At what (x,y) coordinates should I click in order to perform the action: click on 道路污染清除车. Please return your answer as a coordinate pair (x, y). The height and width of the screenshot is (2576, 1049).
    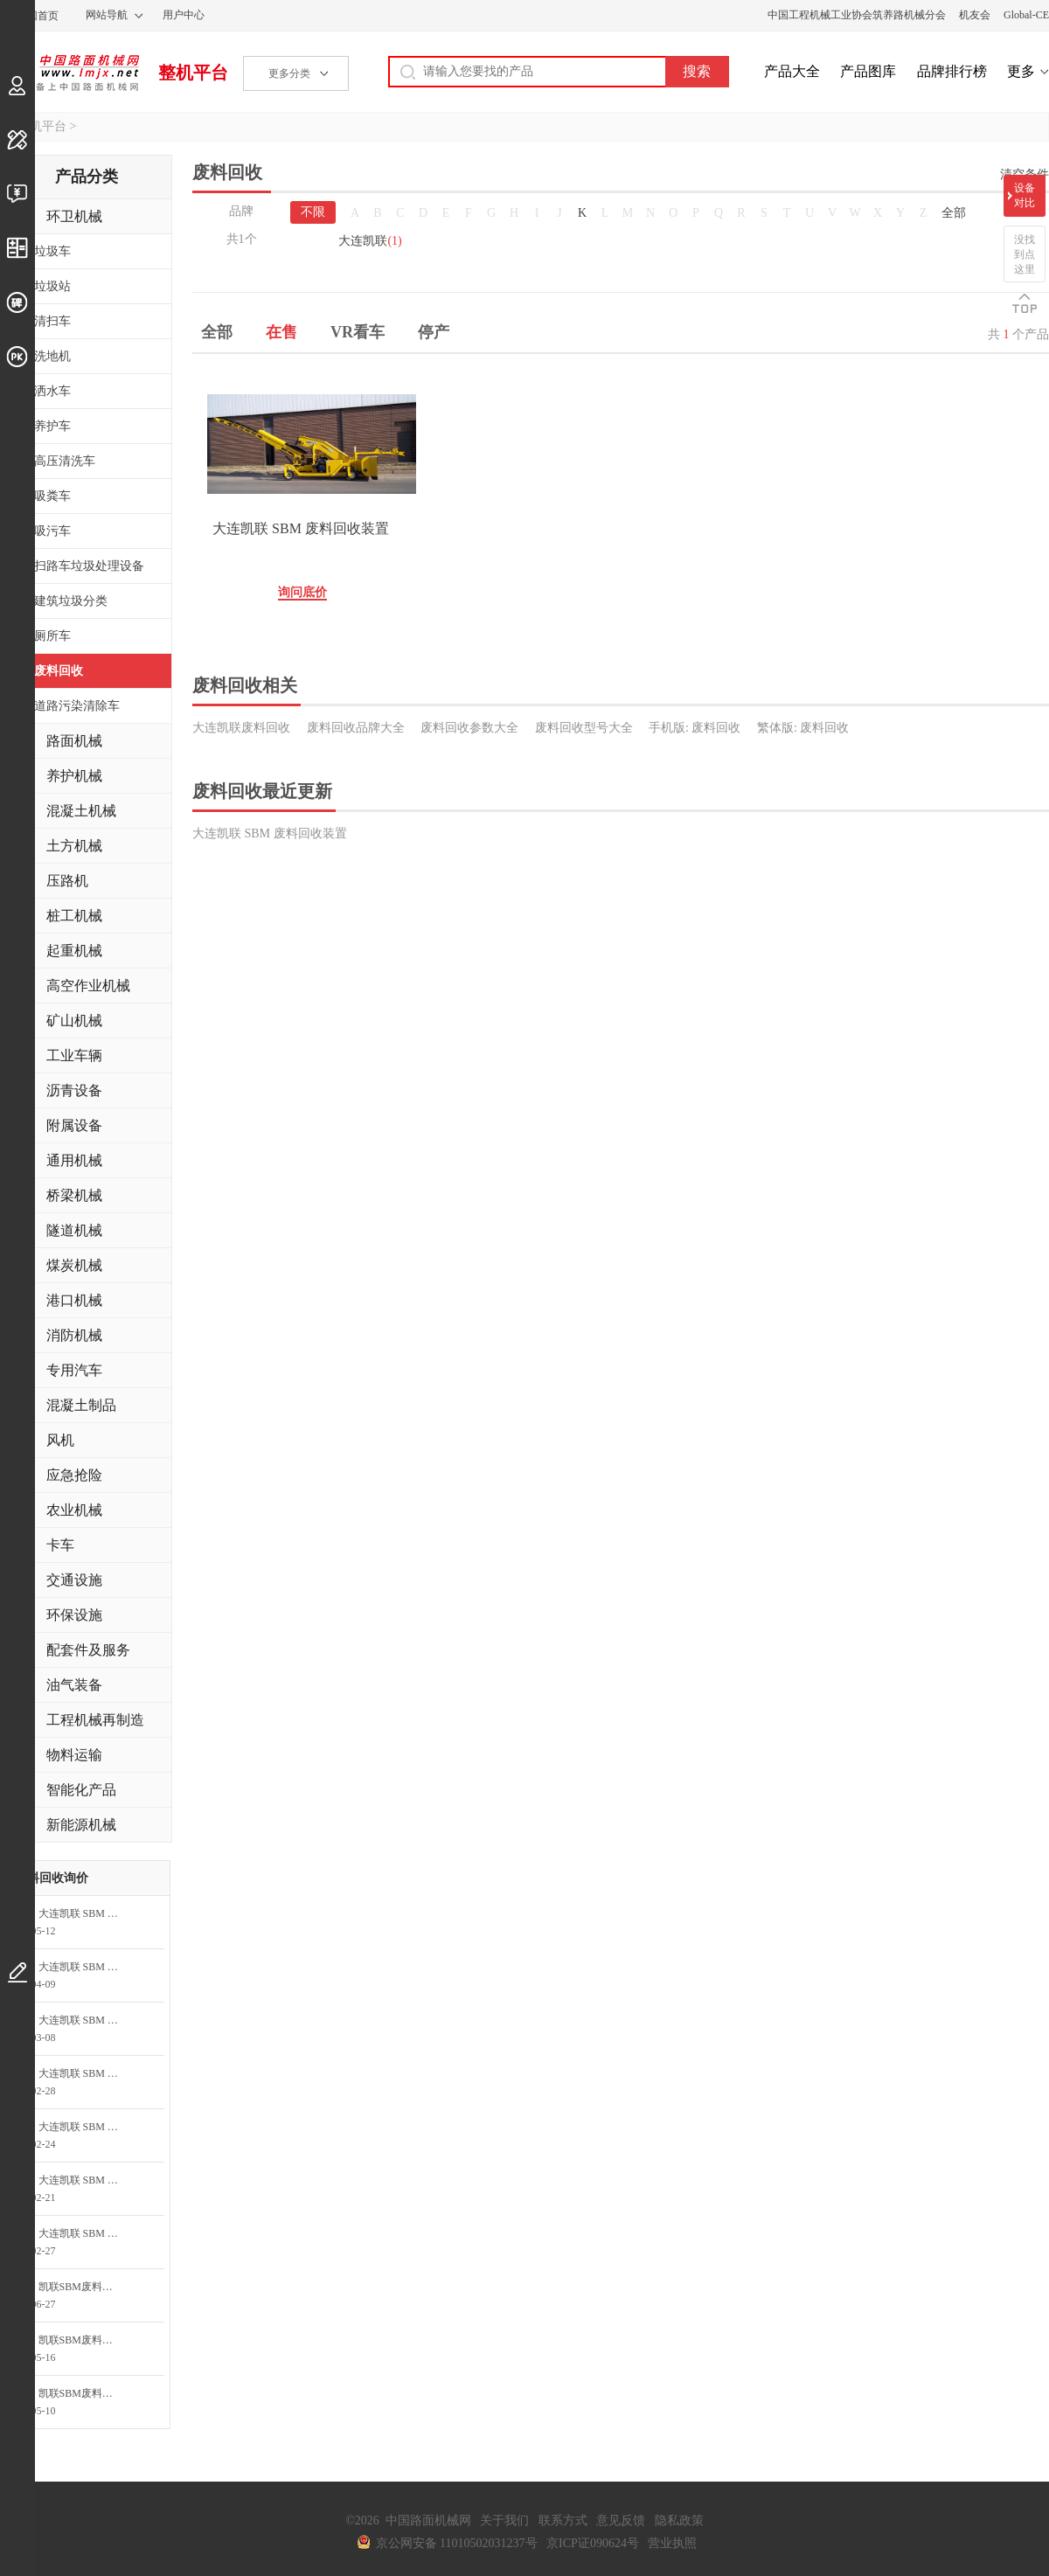
    Looking at the image, I should click on (77, 705).